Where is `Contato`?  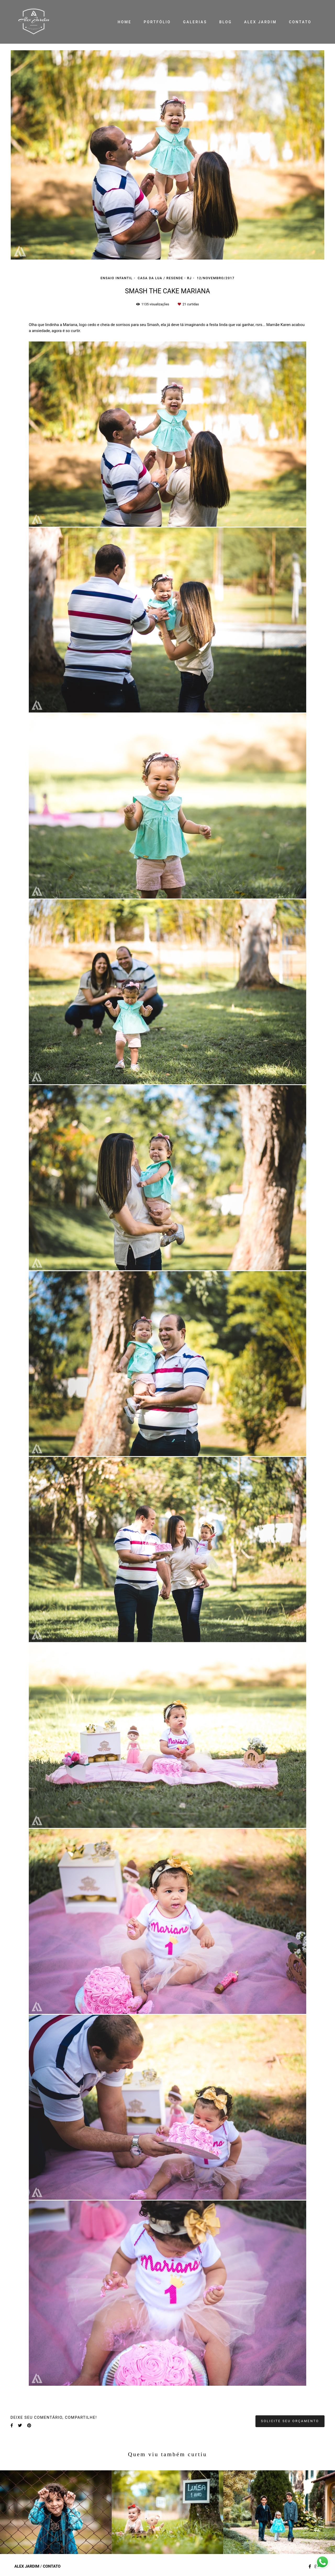
Contato is located at coordinates (52, 2566).